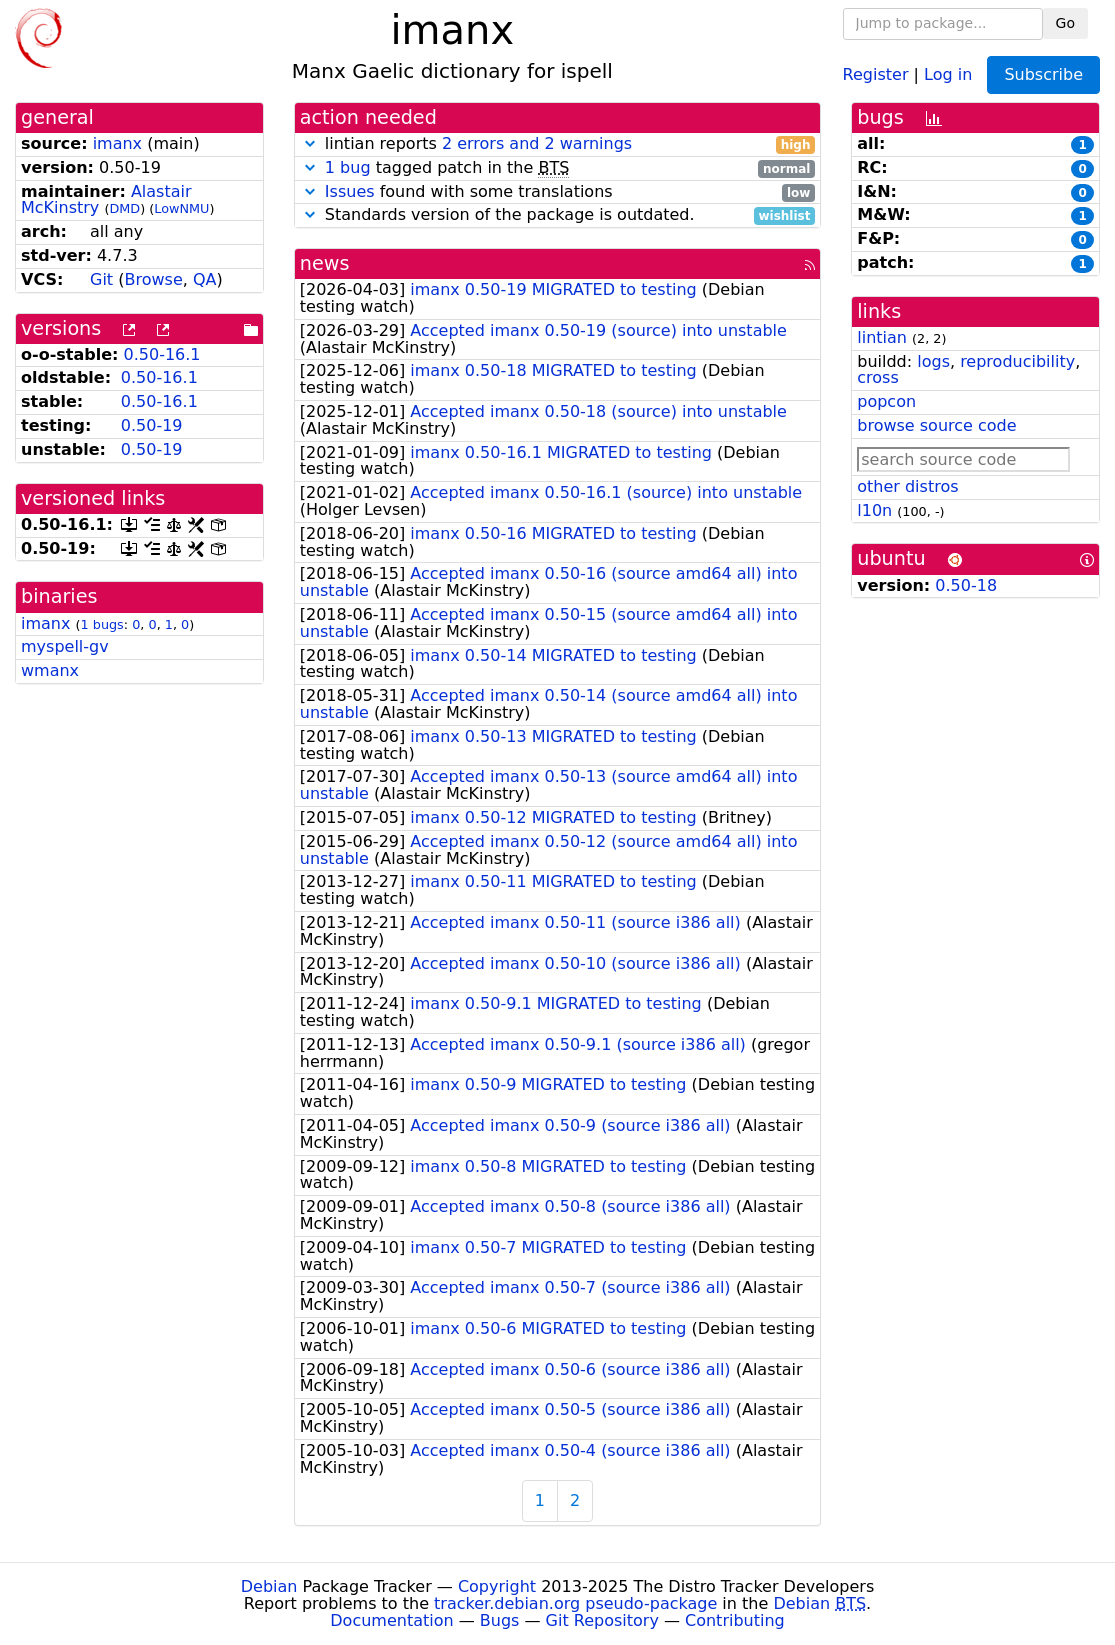  I want to click on Standards version of the package is outdated., so click(558, 215).